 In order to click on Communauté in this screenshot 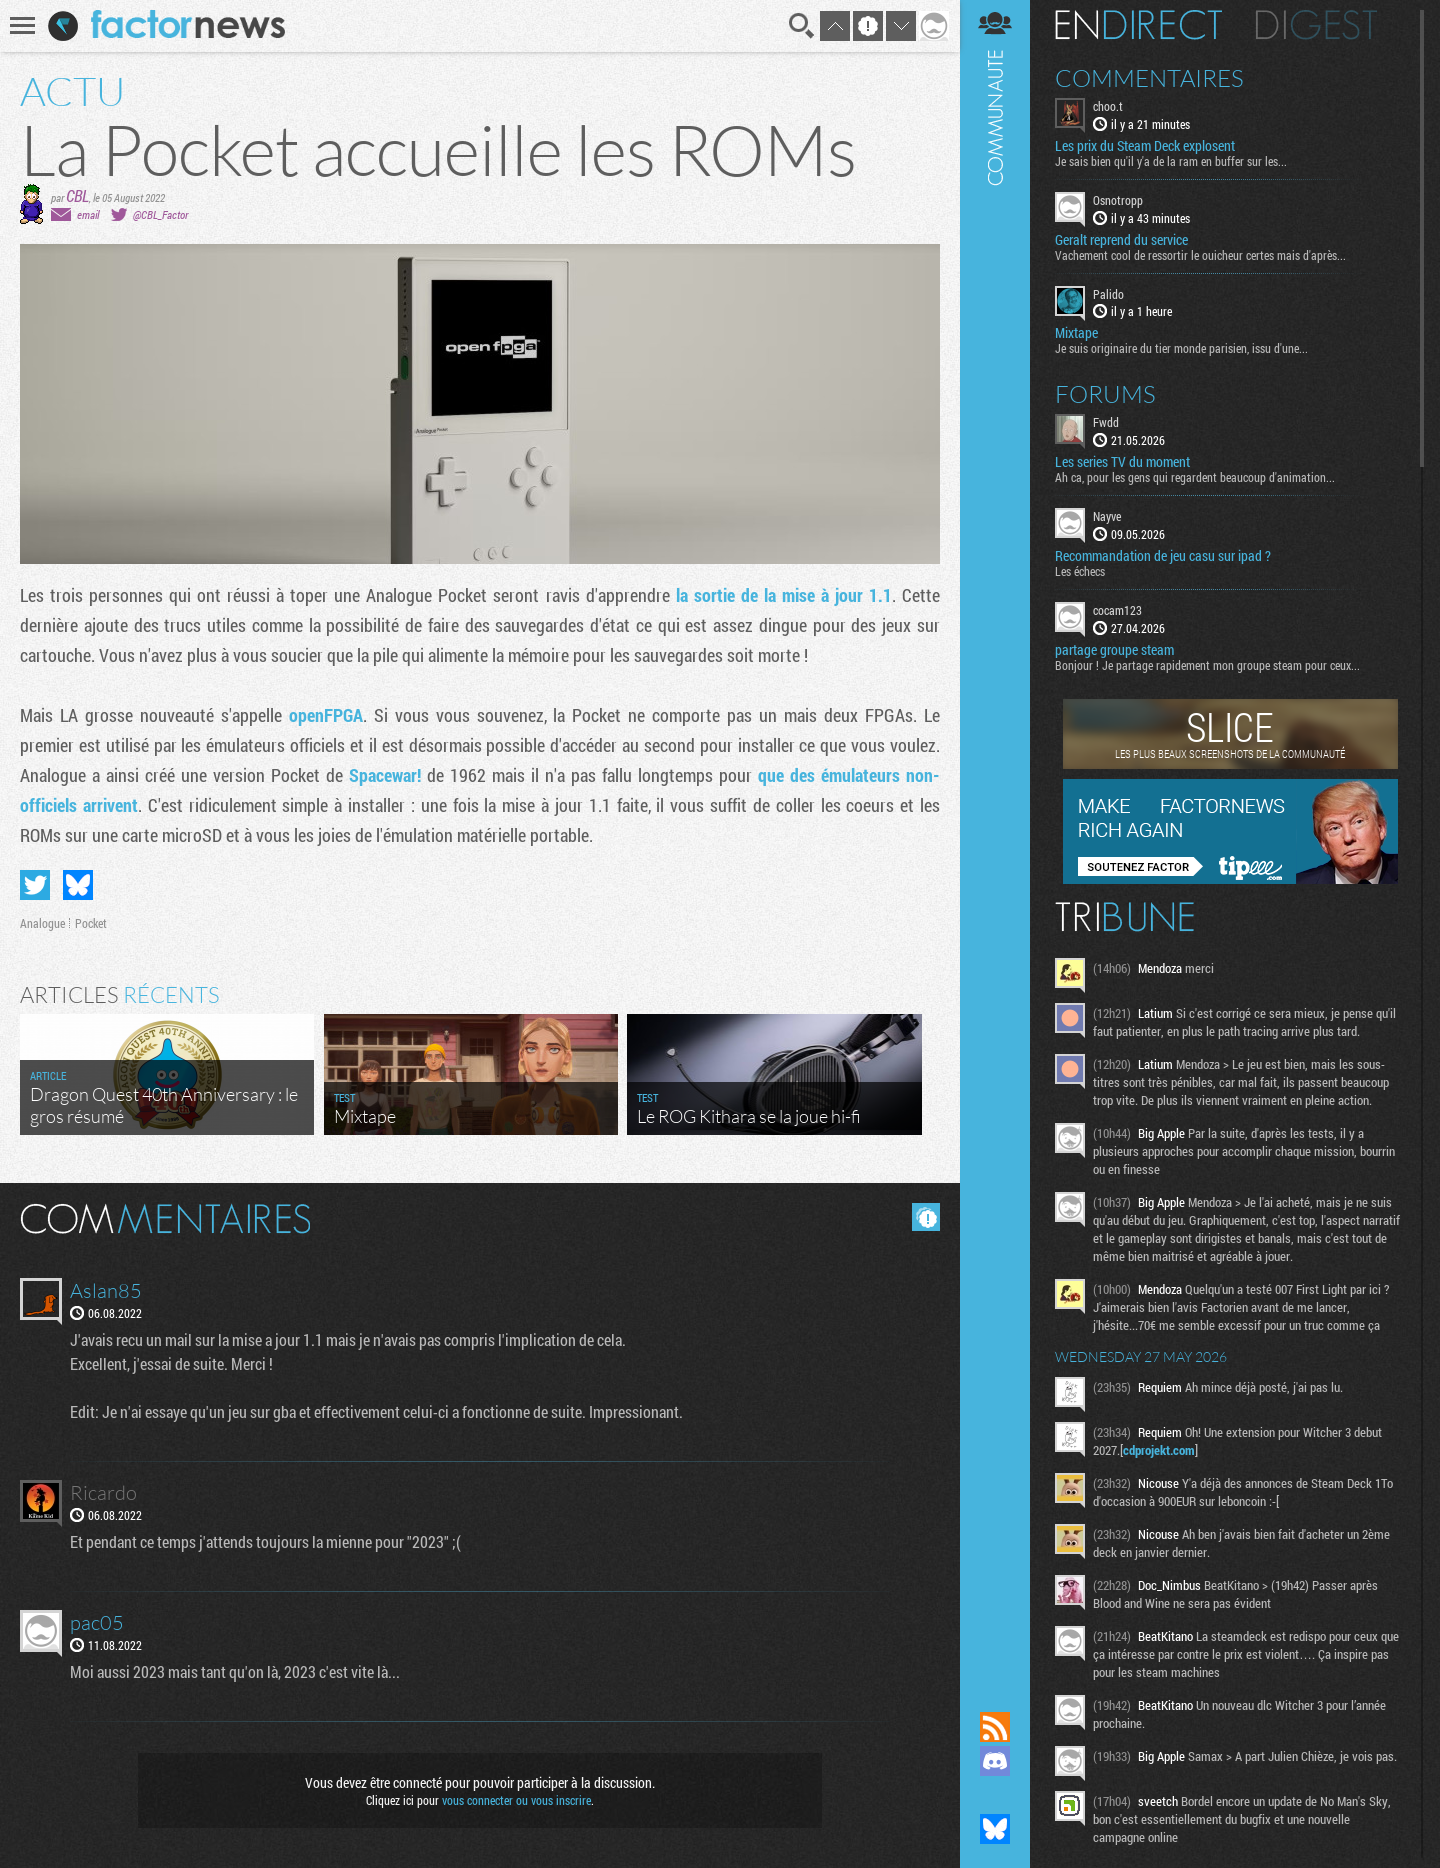, I will do `click(995, 836)`.